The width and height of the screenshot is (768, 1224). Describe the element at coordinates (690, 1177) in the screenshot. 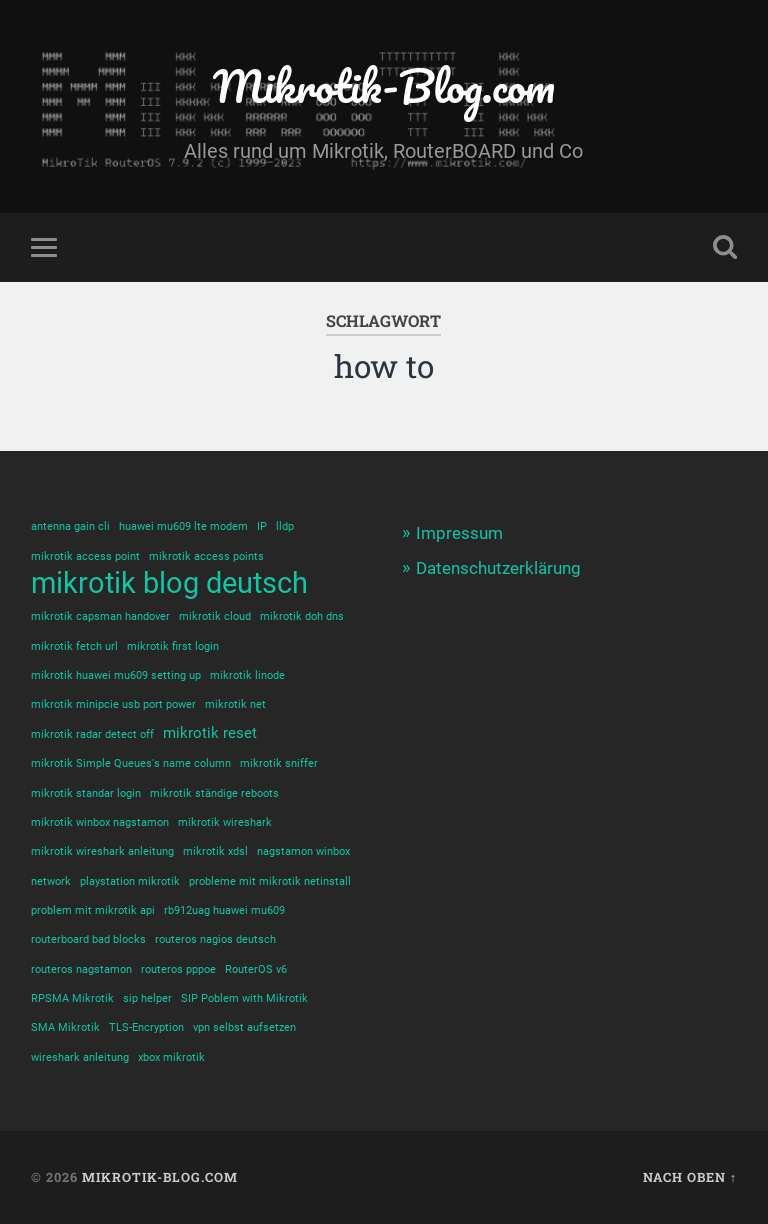

I see `Nach oben ↑` at that location.